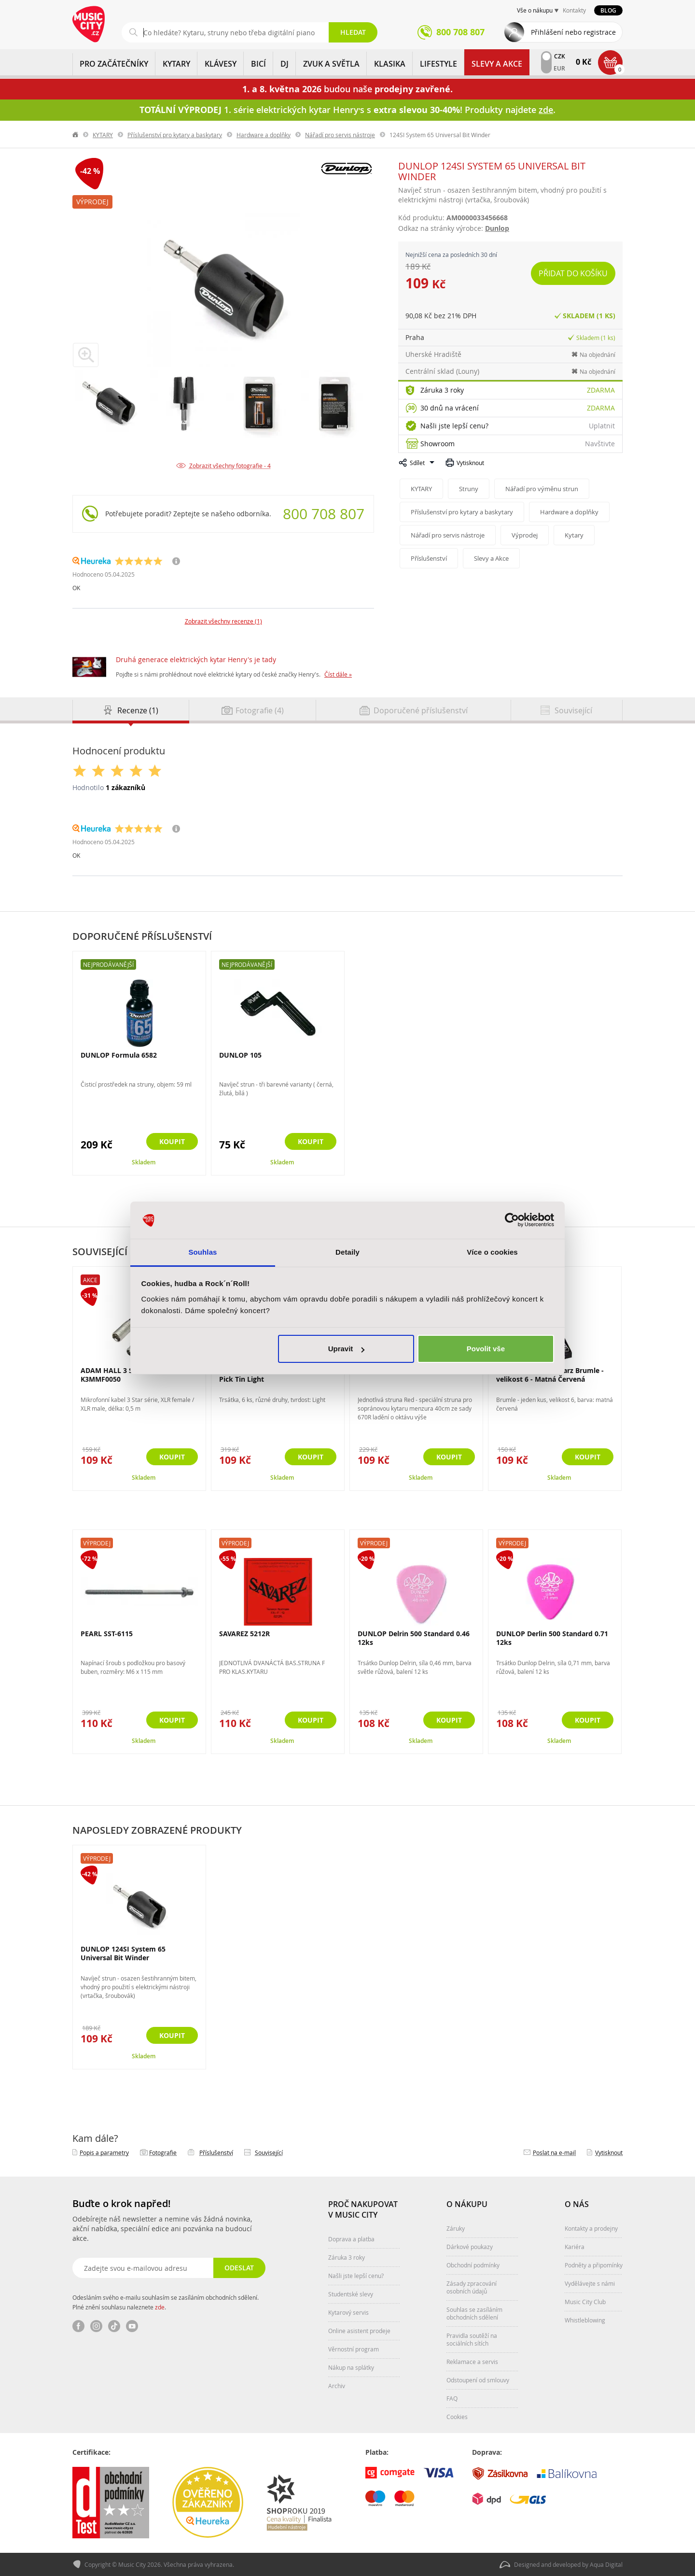  Describe the element at coordinates (574, 10) in the screenshot. I see `Kontakty` at that location.